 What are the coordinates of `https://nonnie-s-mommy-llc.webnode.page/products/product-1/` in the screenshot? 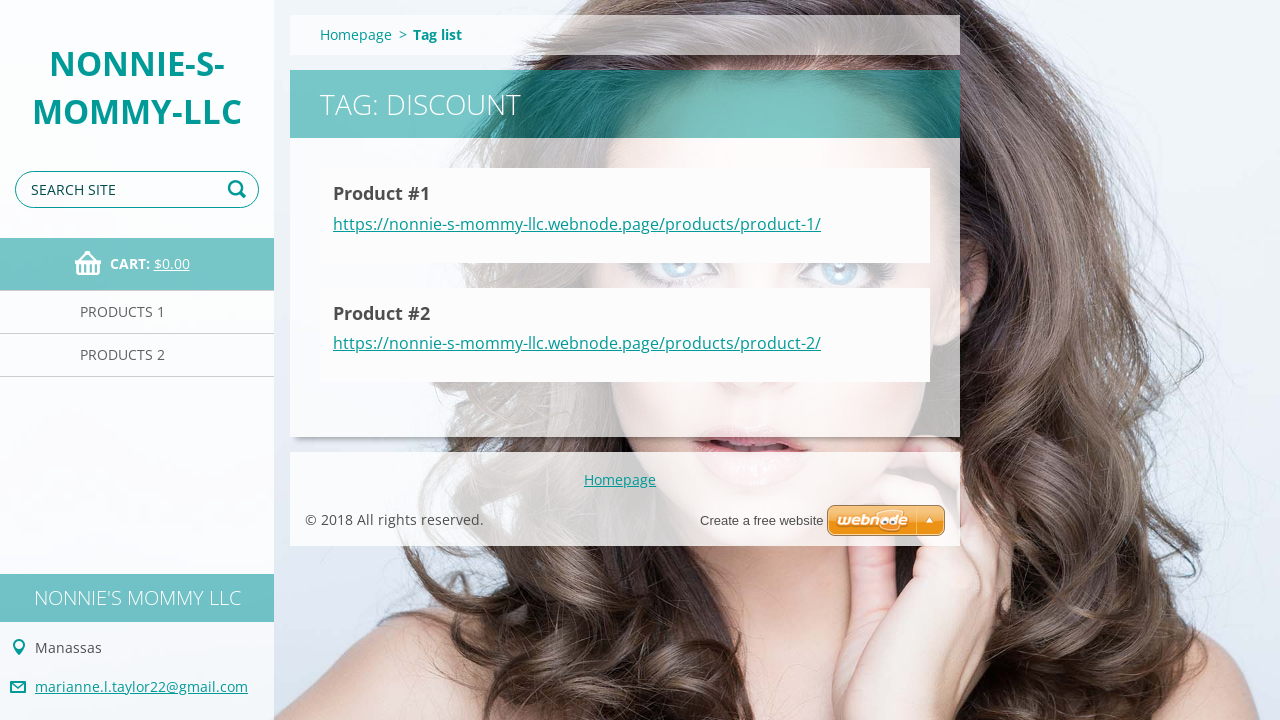 It's located at (577, 224).